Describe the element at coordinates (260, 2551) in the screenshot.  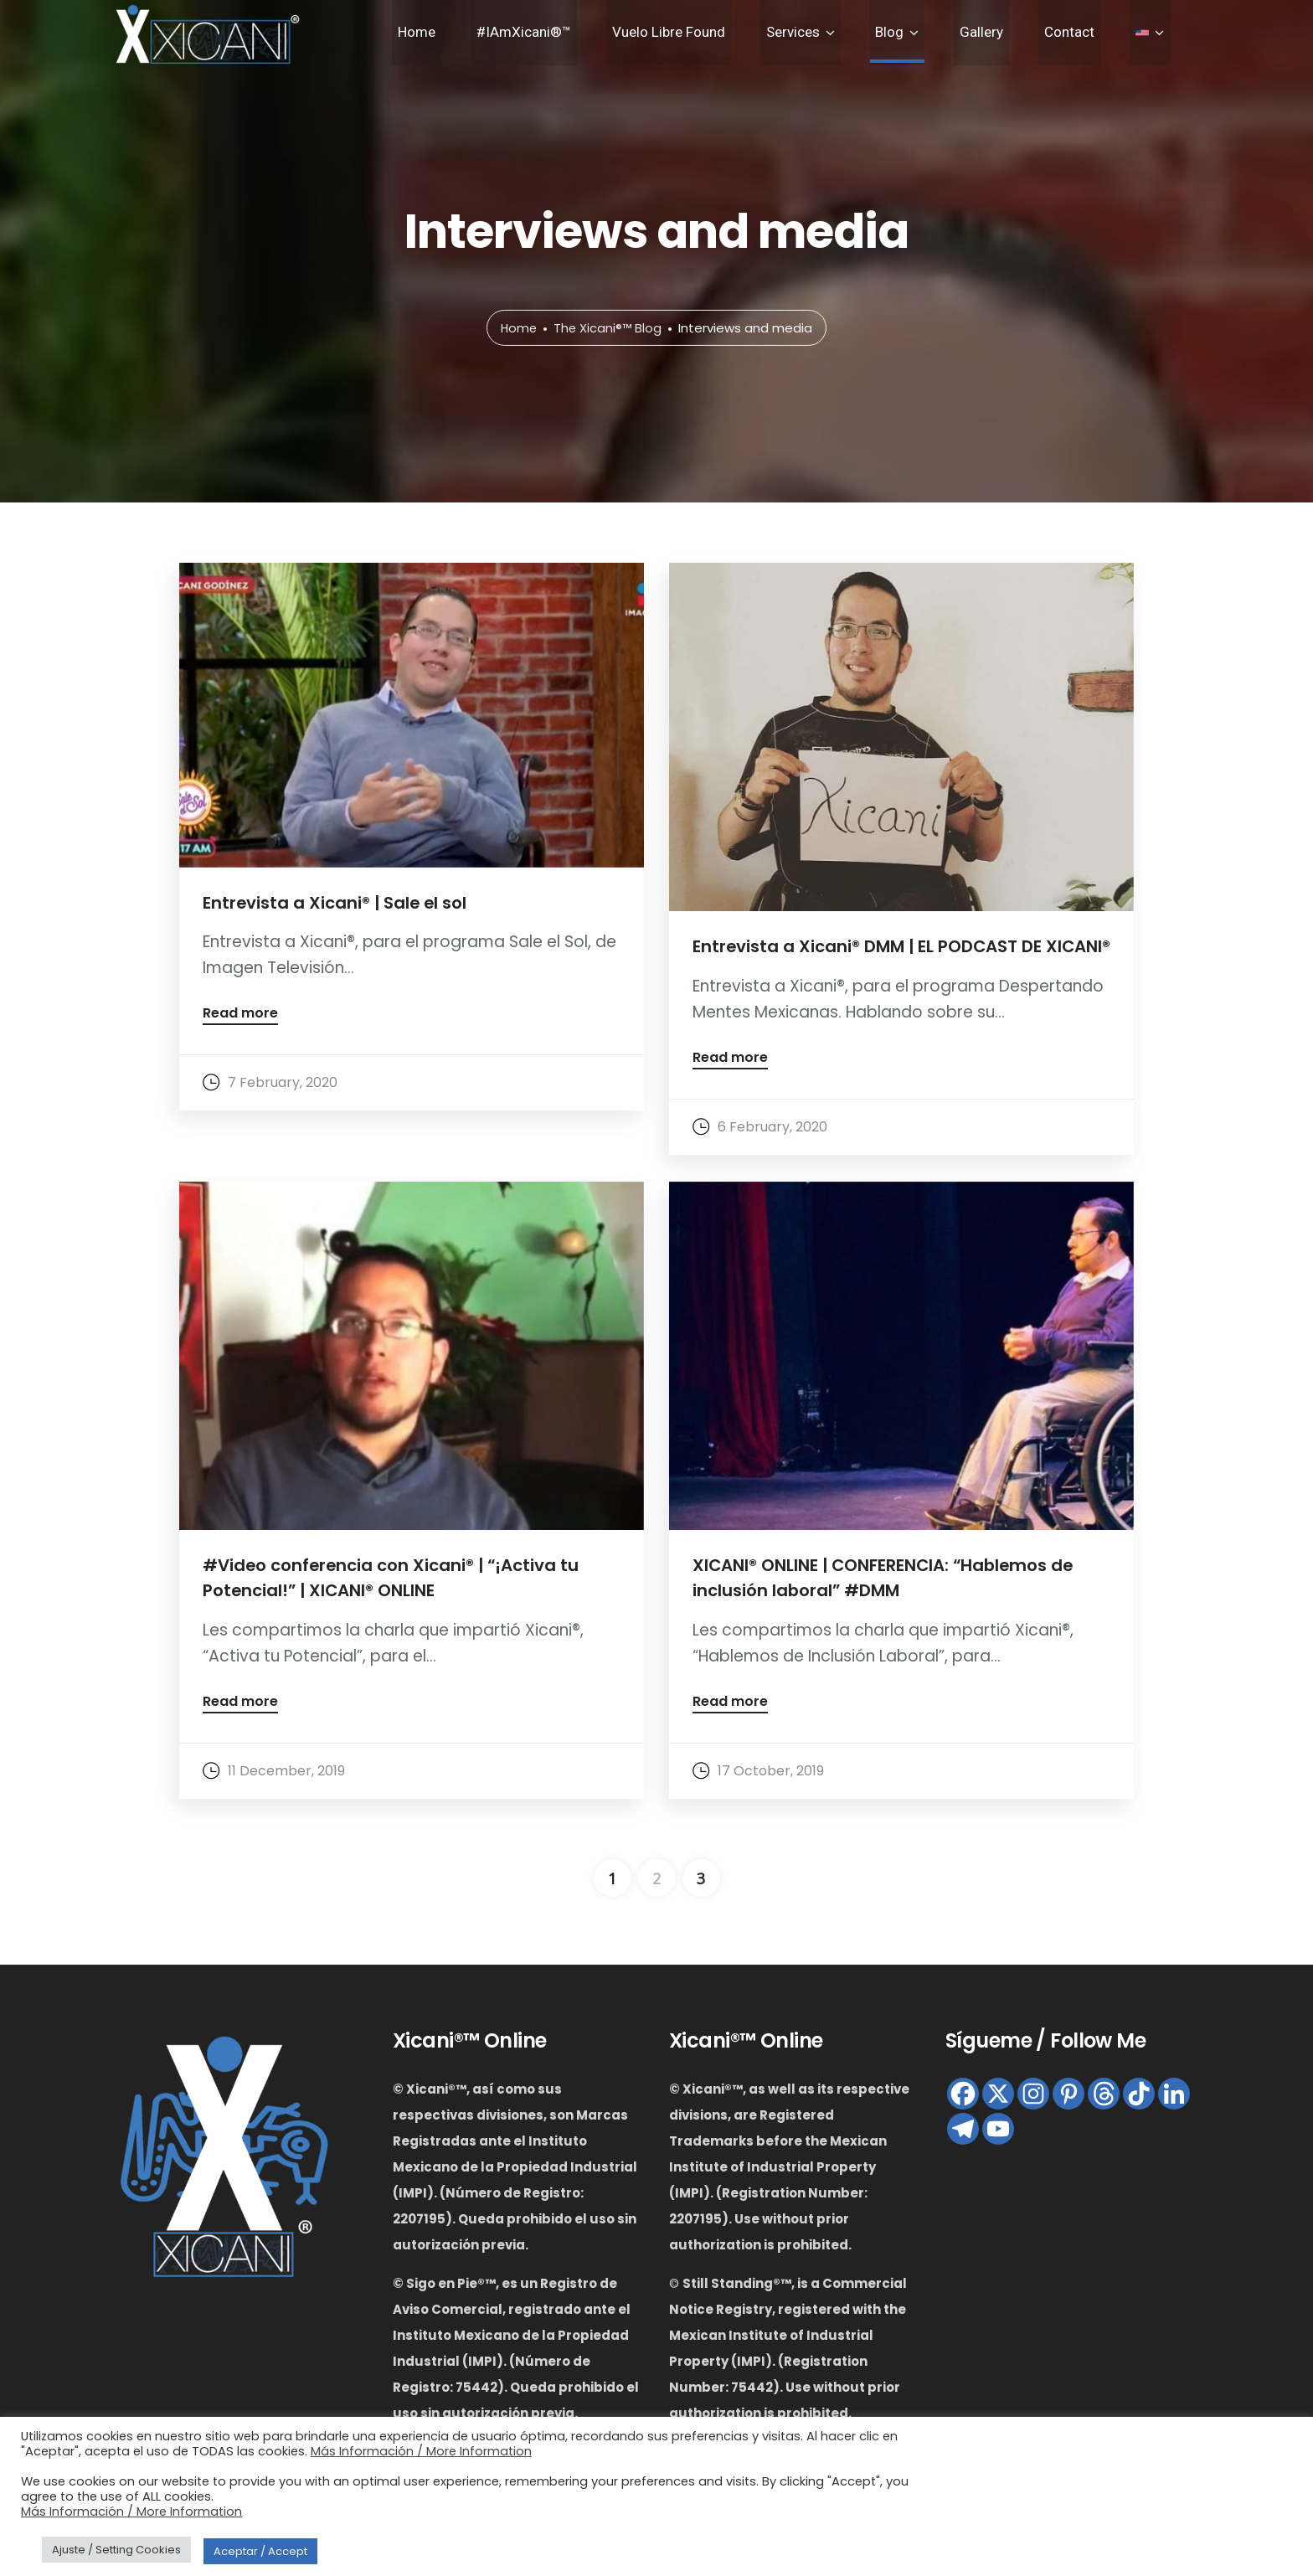
I see `Aceptar / Accept [button]` at that location.